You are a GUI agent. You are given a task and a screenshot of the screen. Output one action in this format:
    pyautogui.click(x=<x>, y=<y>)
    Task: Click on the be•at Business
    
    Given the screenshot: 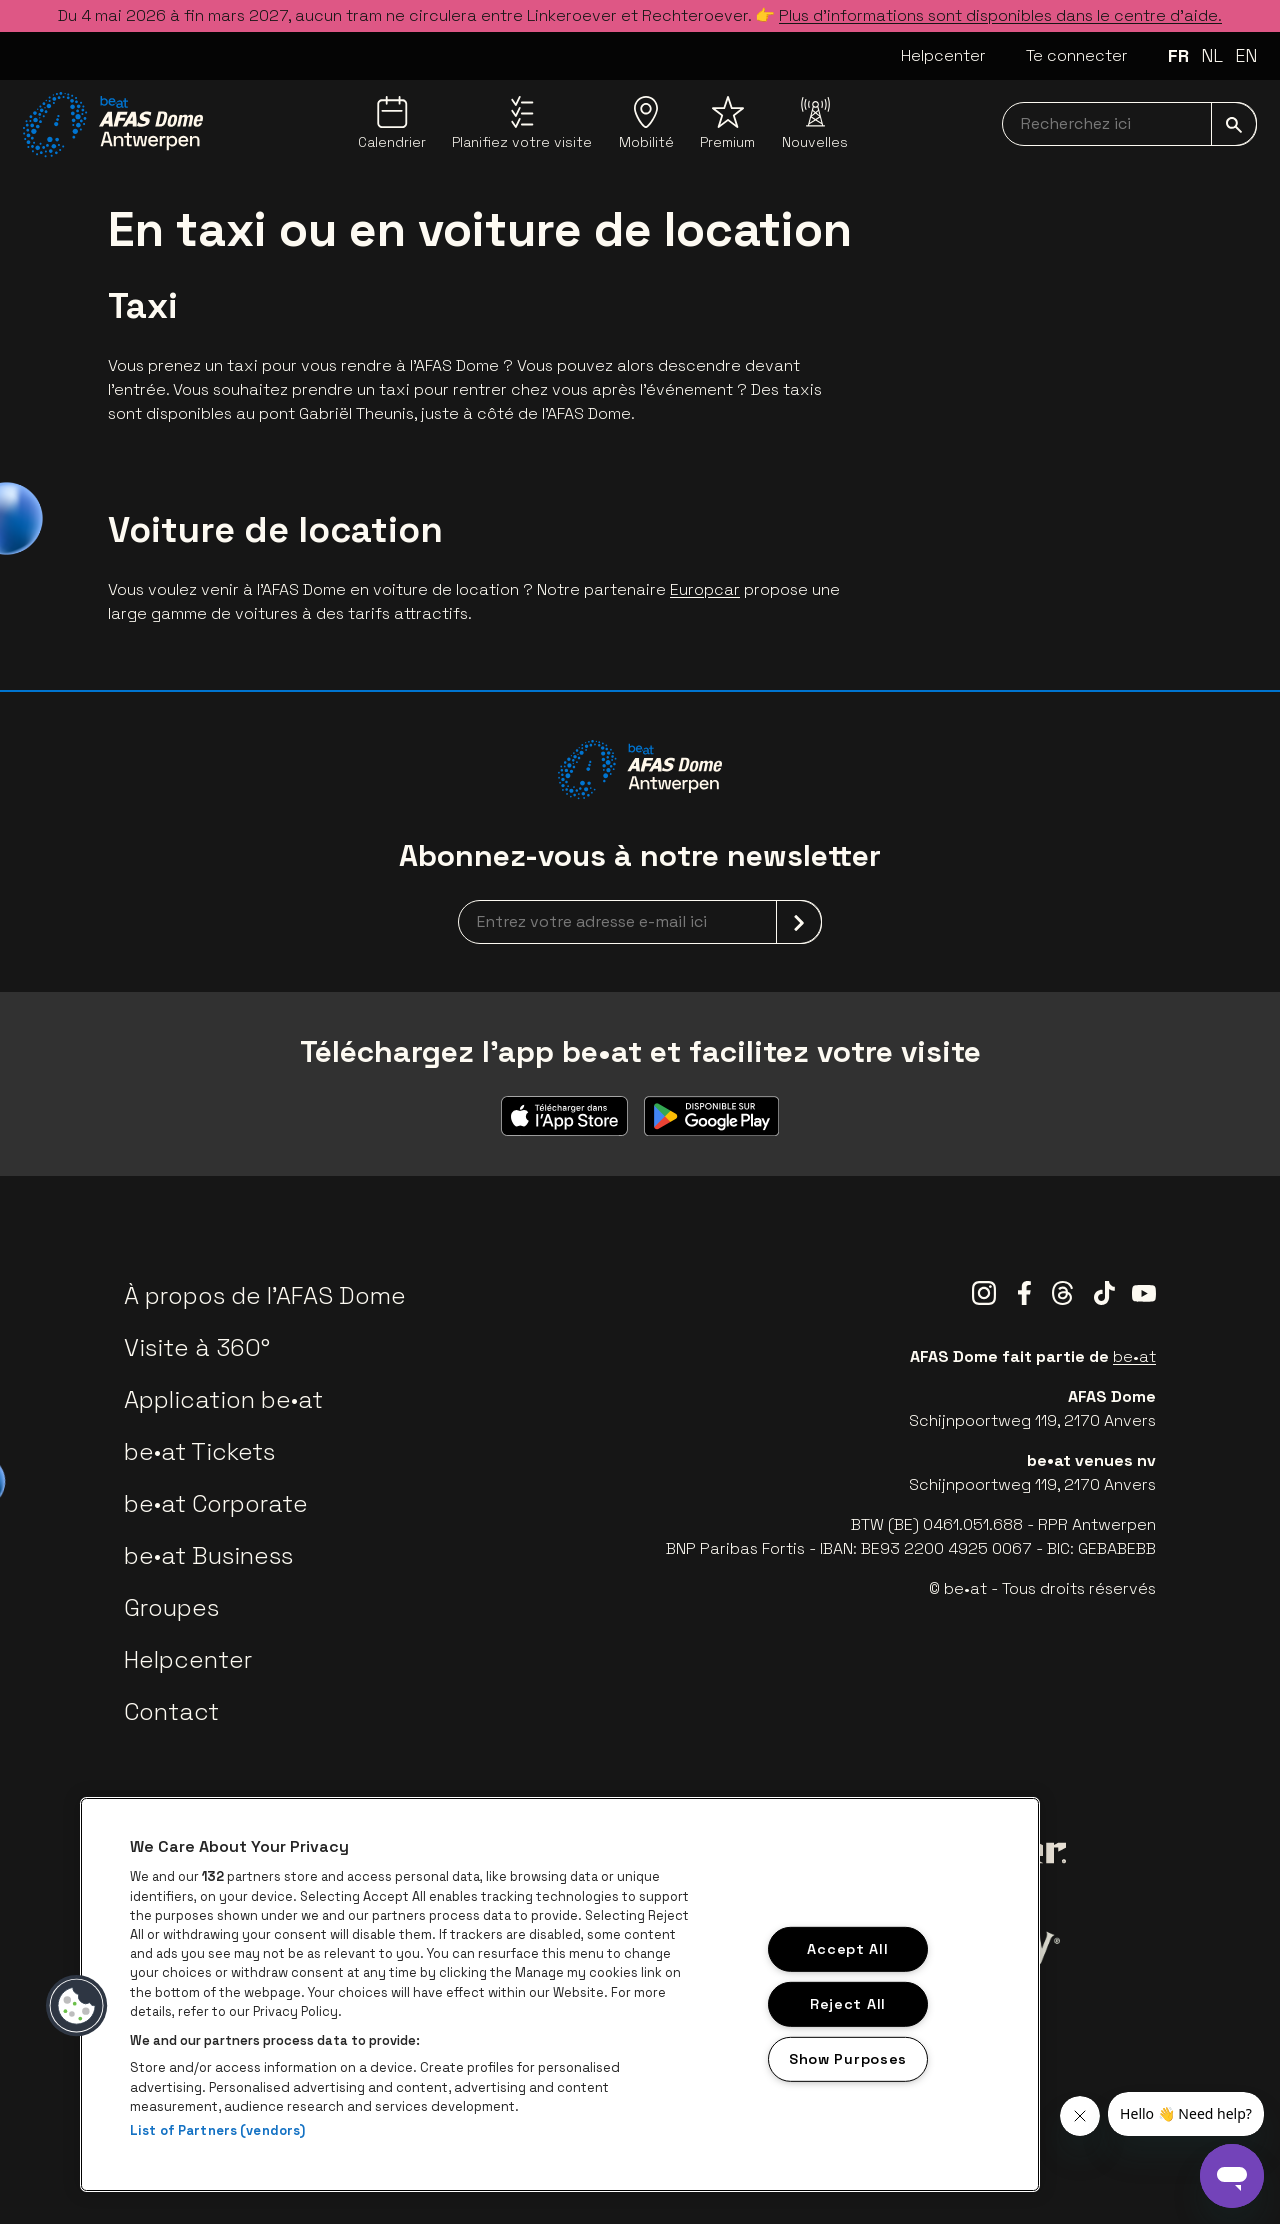 What is the action you would take?
    pyautogui.click(x=208, y=1555)
    